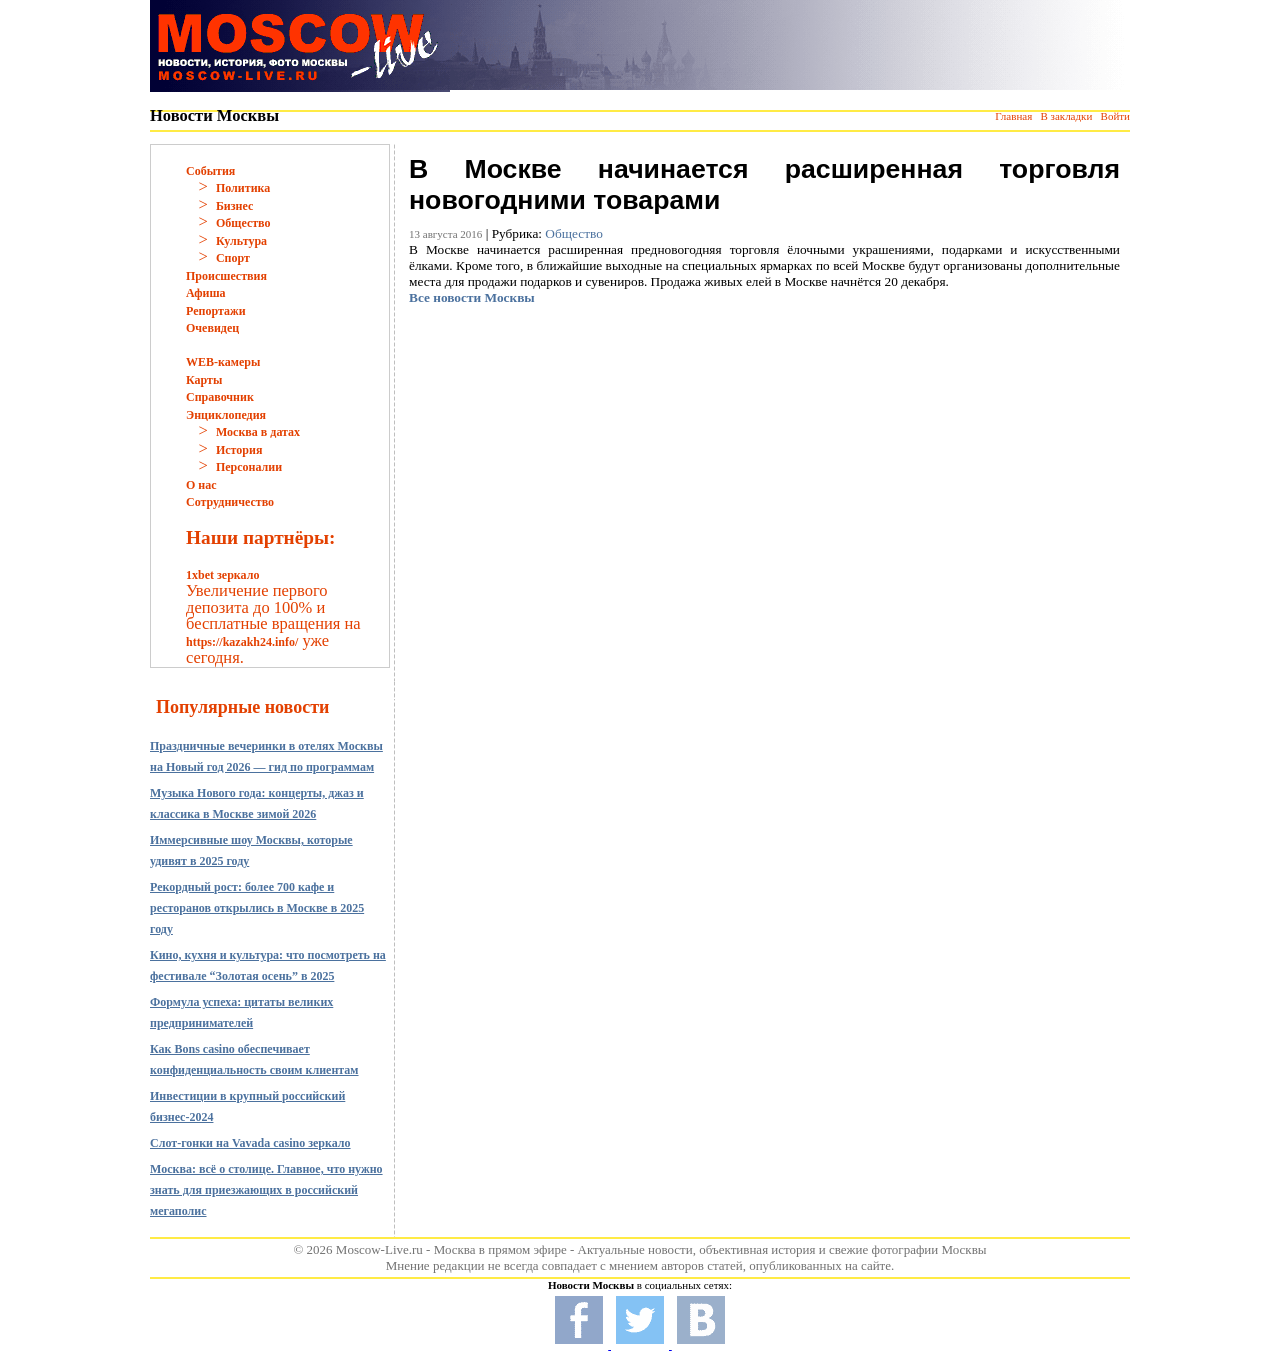 This screenshot has width=1280, height=1351. What do you see at coordinates (243, 223) in the screenshot?
I see `Общество` at bounding box center [243, 223].